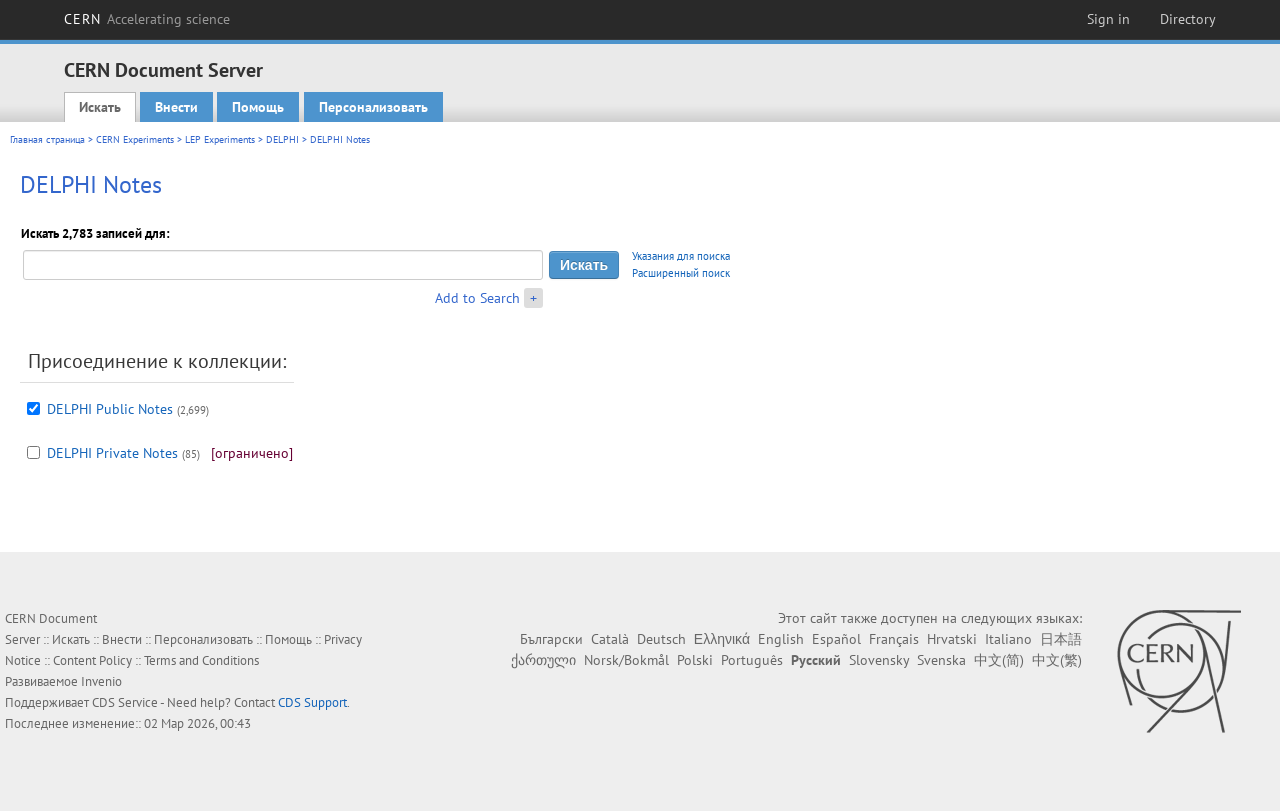  I want to click on CDS Service, so click(125, 702).